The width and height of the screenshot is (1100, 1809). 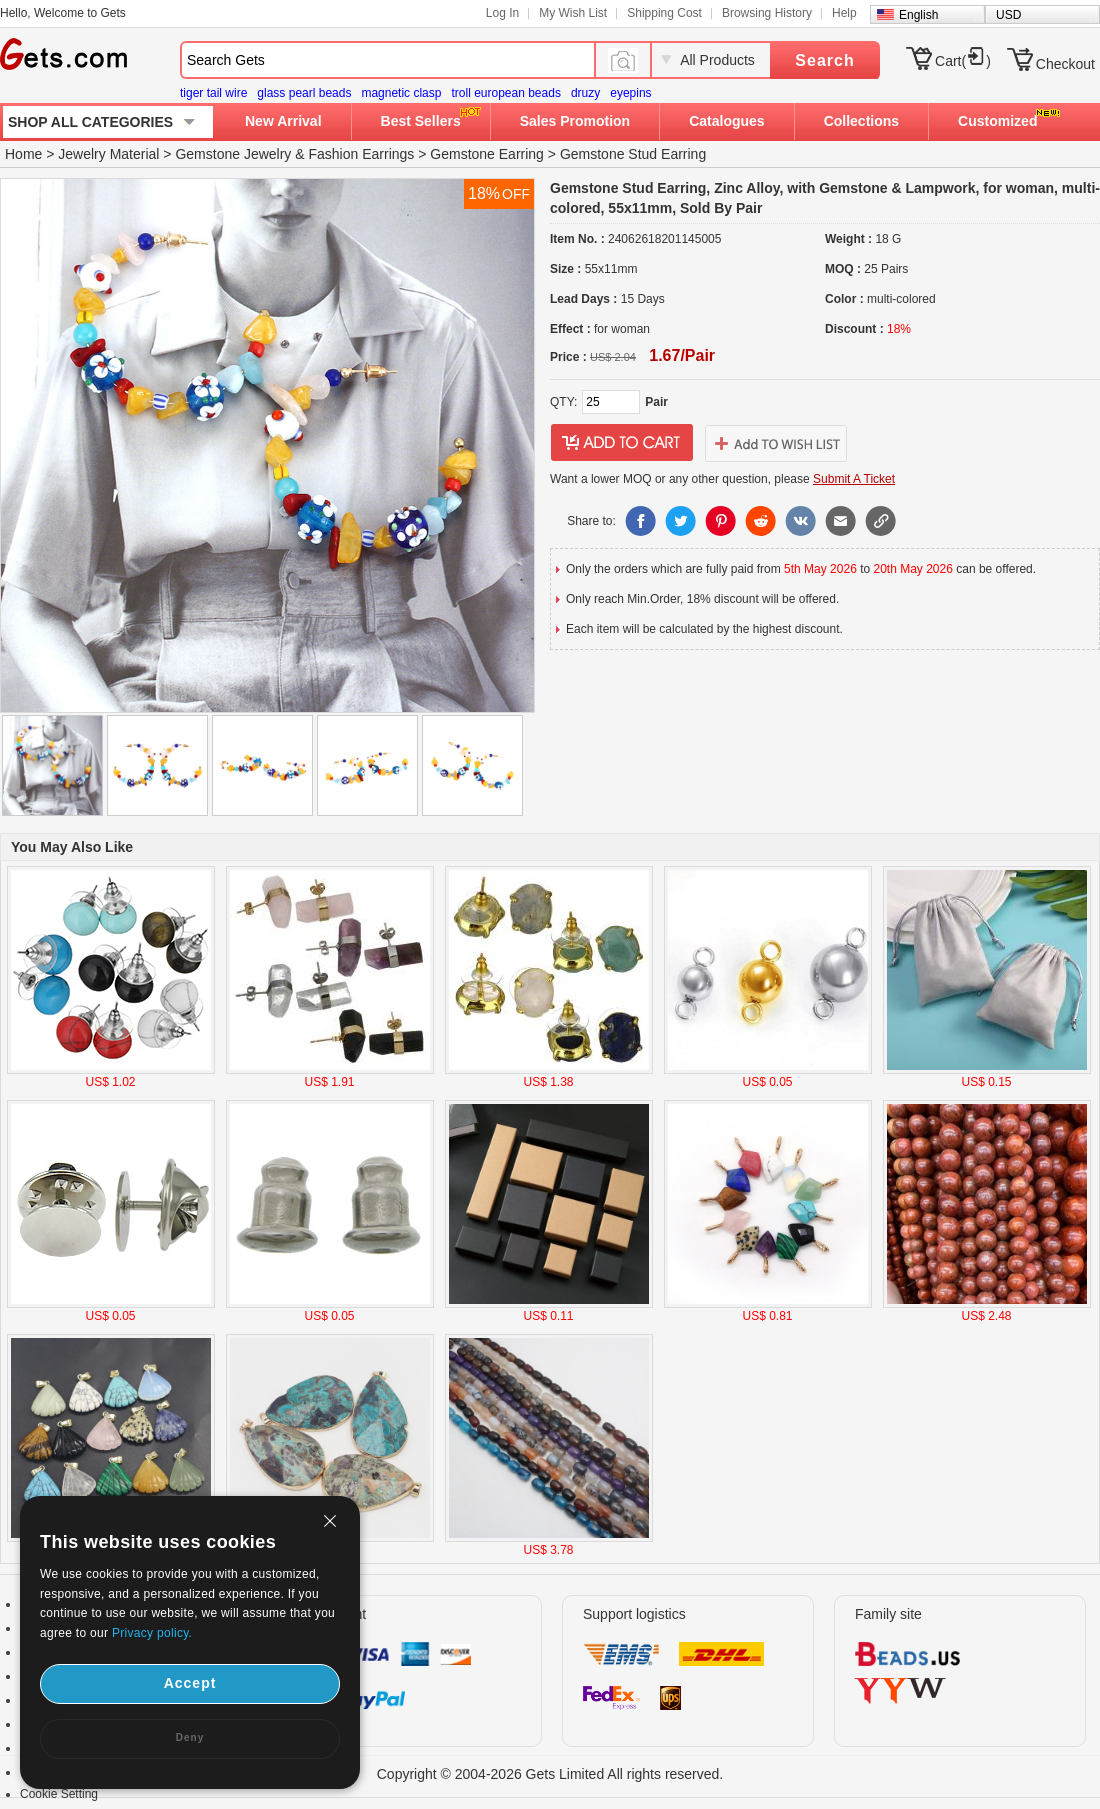 What do you see at coordinates (664, 13) in the screenshot?
I see `Shipping Cost` at bounding box center [664, 13].